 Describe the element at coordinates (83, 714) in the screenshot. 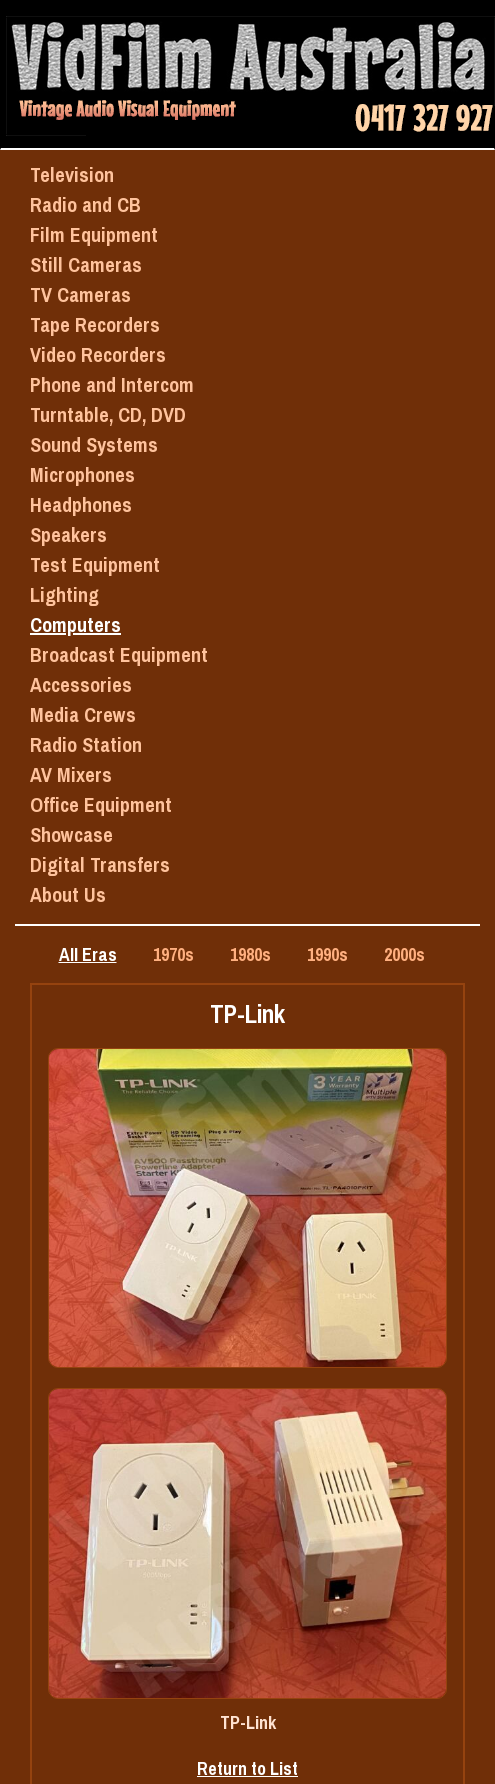

I see `Media Crews` at that location.